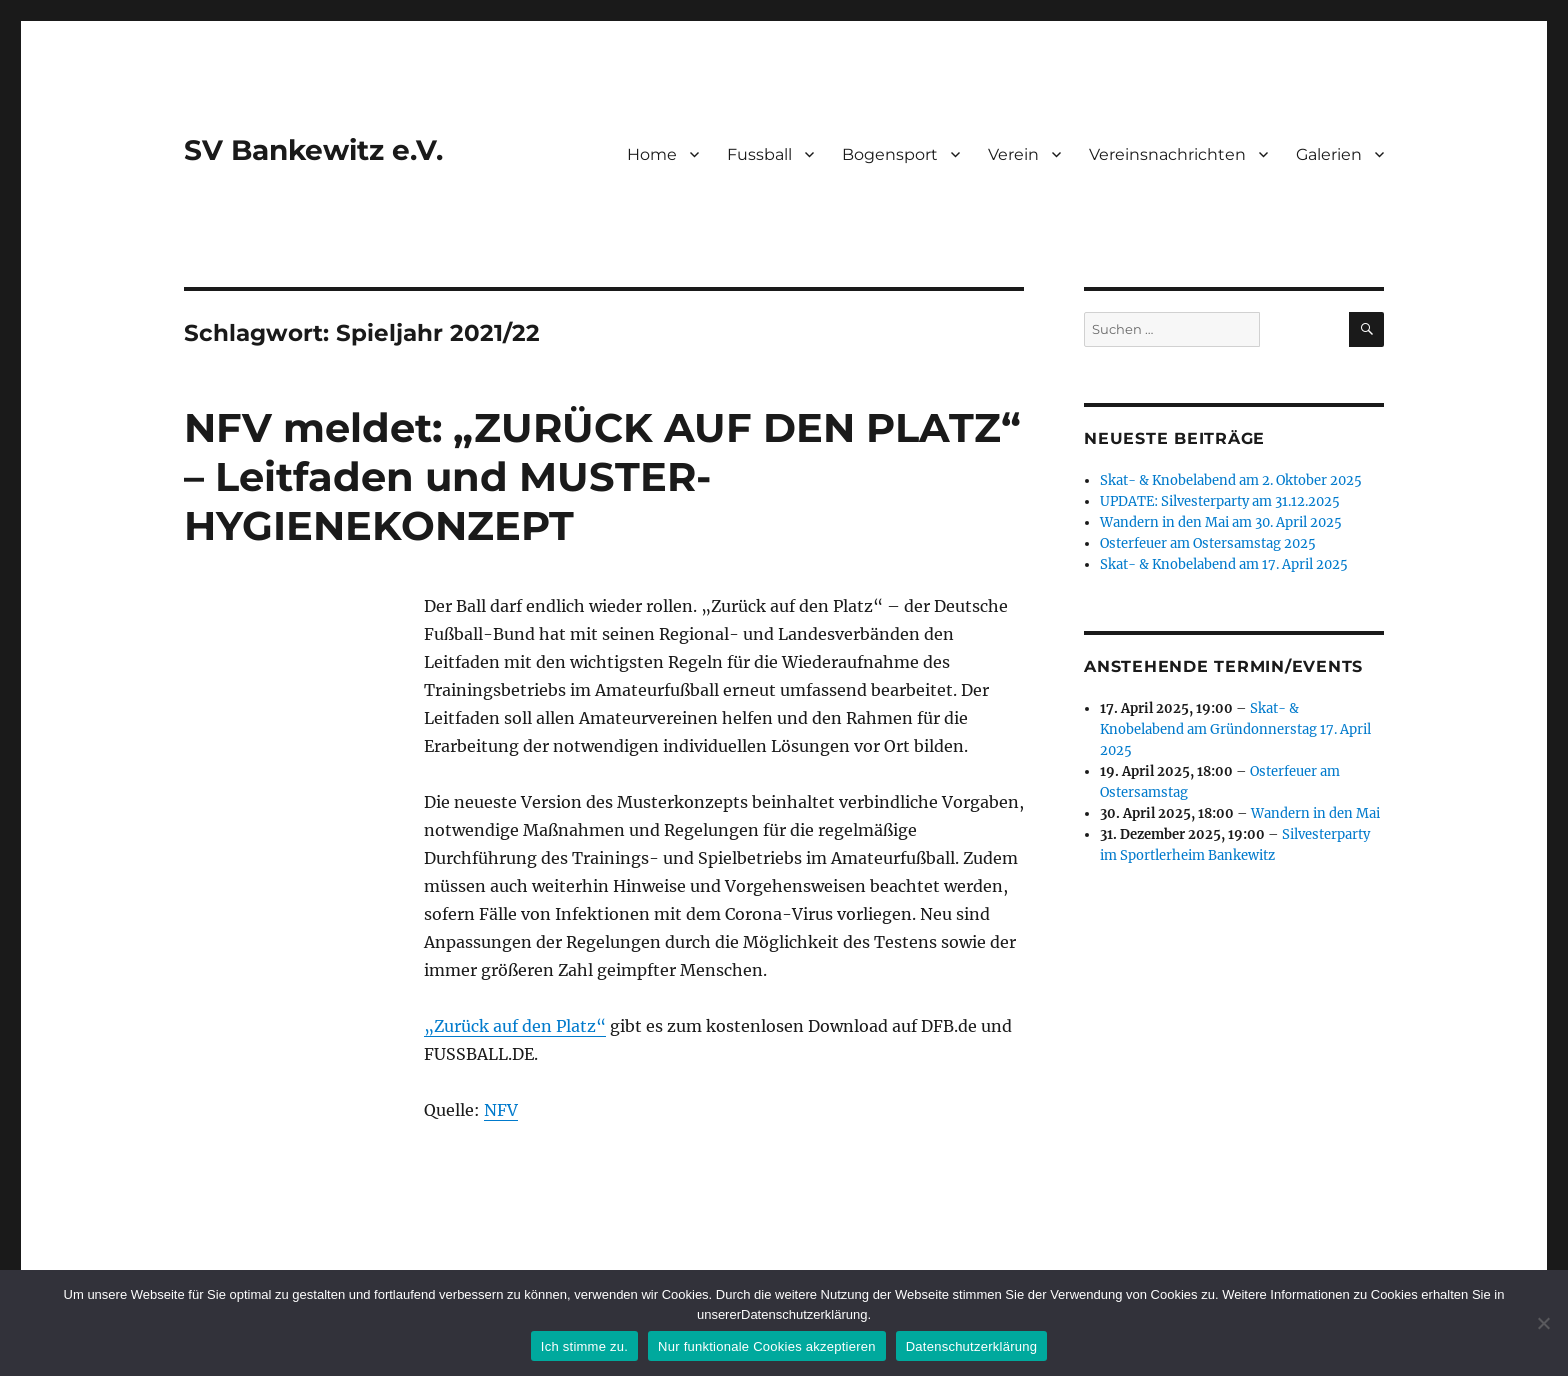  What do you see at coordinates (1167, 154) in the screenshot?
I see `Vereinsnachrichten` at bounding box center [1167, 154].